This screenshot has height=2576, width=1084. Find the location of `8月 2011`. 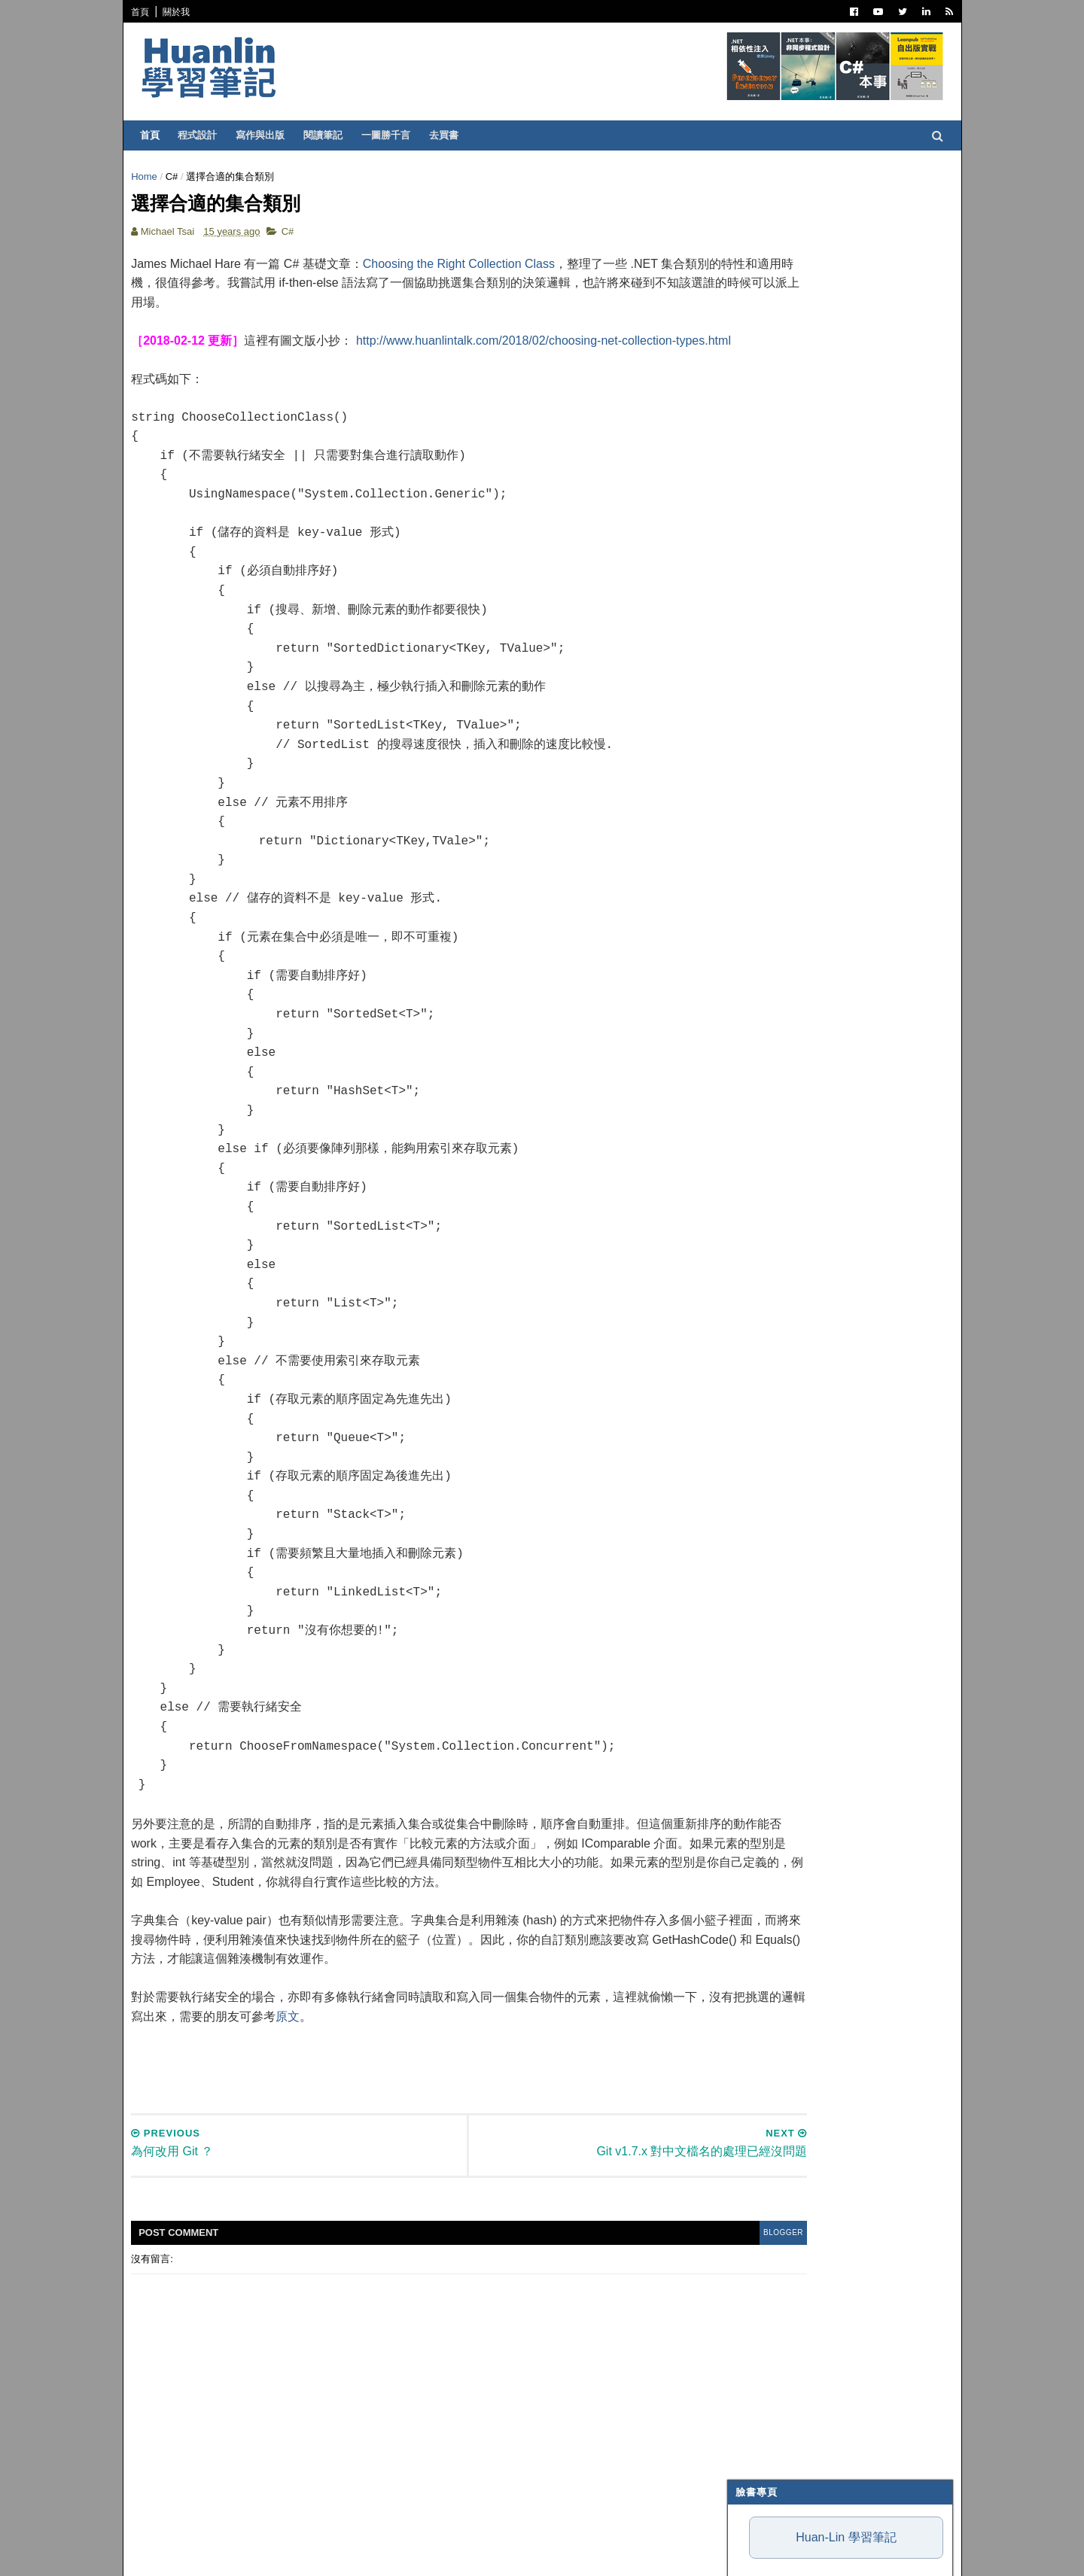

8月 2011 is located at coordinates (775, 1315).